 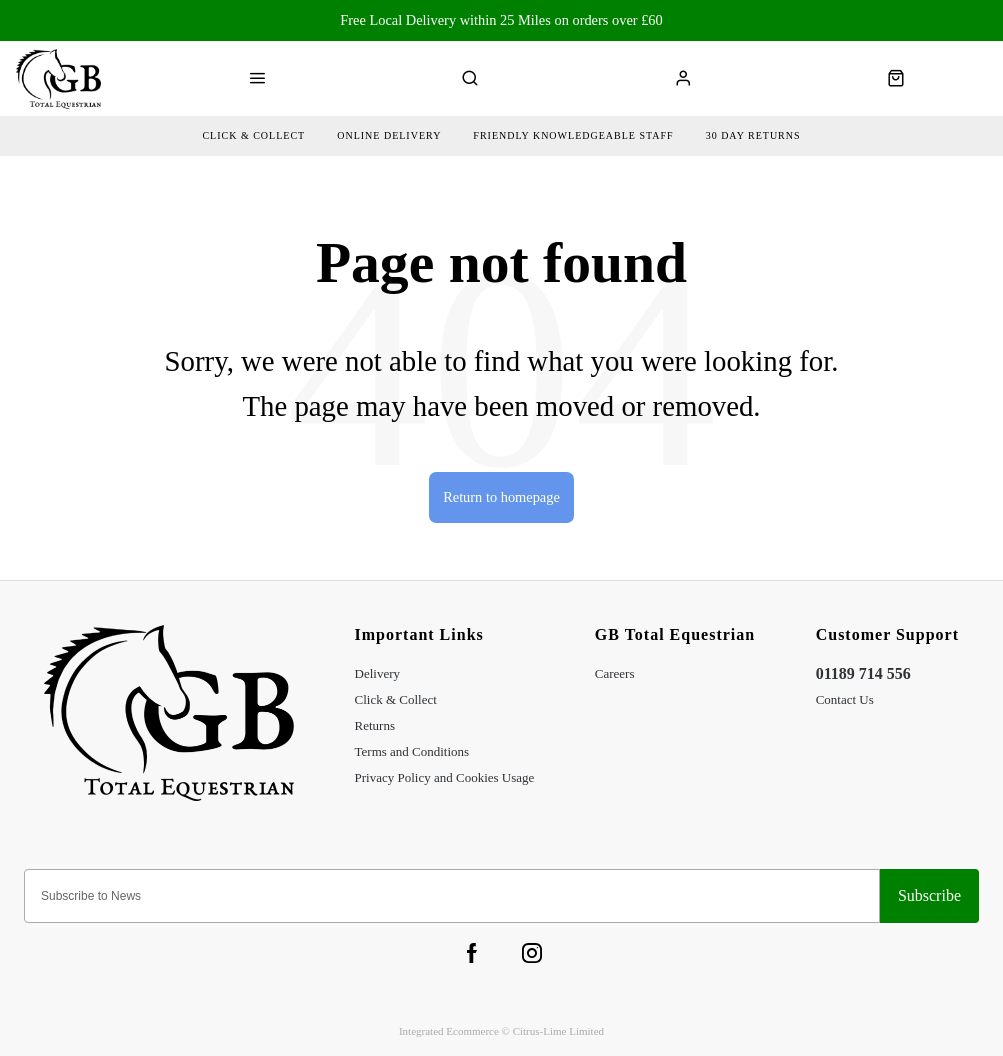 What do you see at coordinates (501, 497) in the screenshot?
I see `Return to homepage` at bounding box center [501, 497].